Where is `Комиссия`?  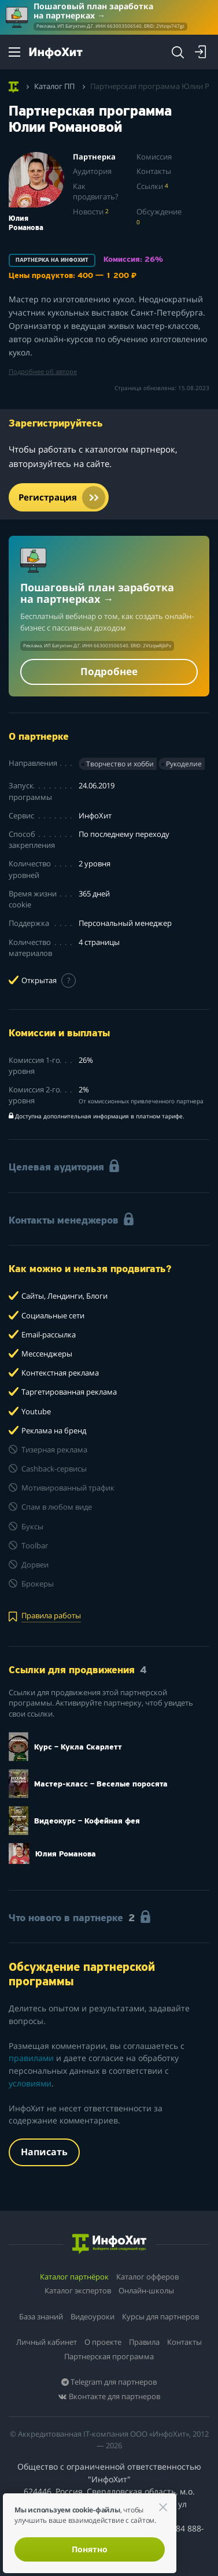
Комиссия is located at coordinates (154, 157).